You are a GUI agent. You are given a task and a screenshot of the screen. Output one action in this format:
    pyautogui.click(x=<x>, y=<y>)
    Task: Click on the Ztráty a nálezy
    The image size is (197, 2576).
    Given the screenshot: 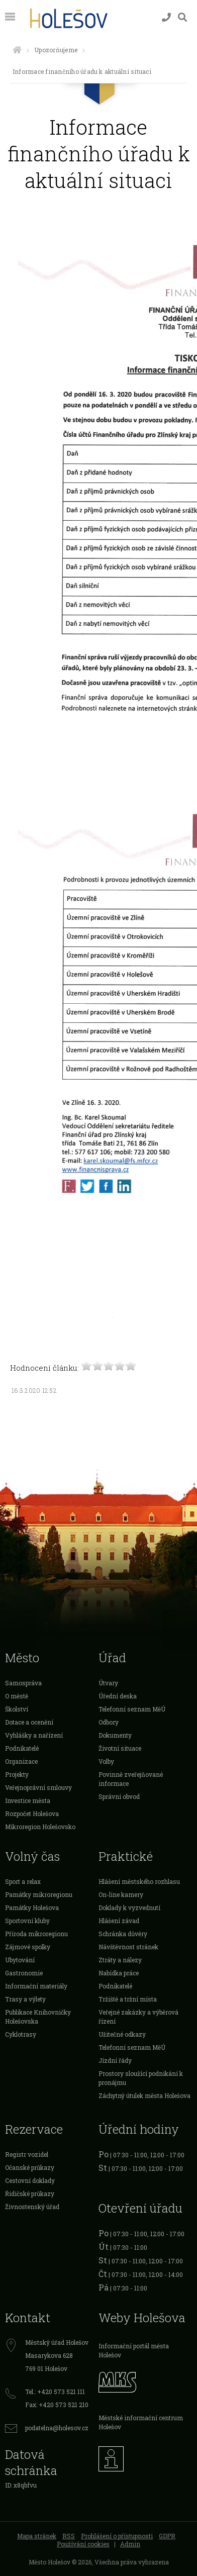 What is the action you would take?
    pyautogui.click(x=120, y=1960)
    